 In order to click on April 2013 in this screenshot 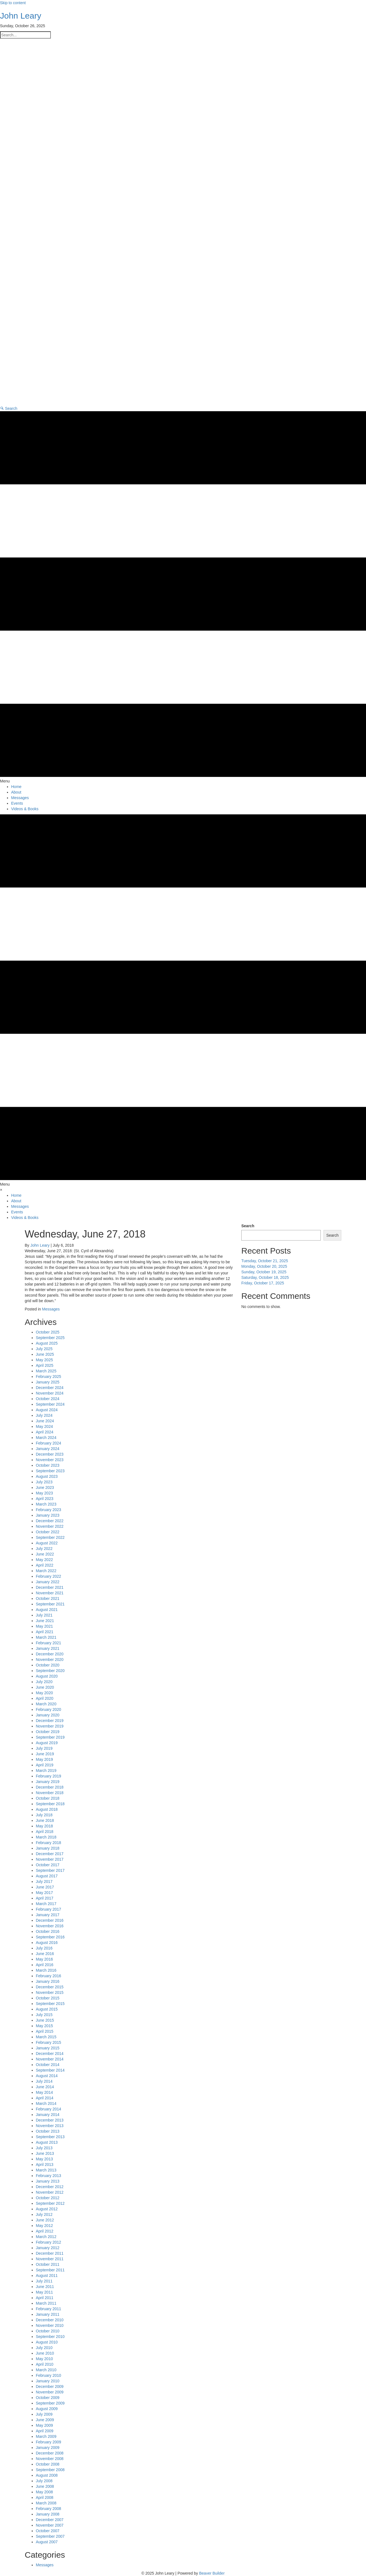, I will do `click(44, 2164)`.